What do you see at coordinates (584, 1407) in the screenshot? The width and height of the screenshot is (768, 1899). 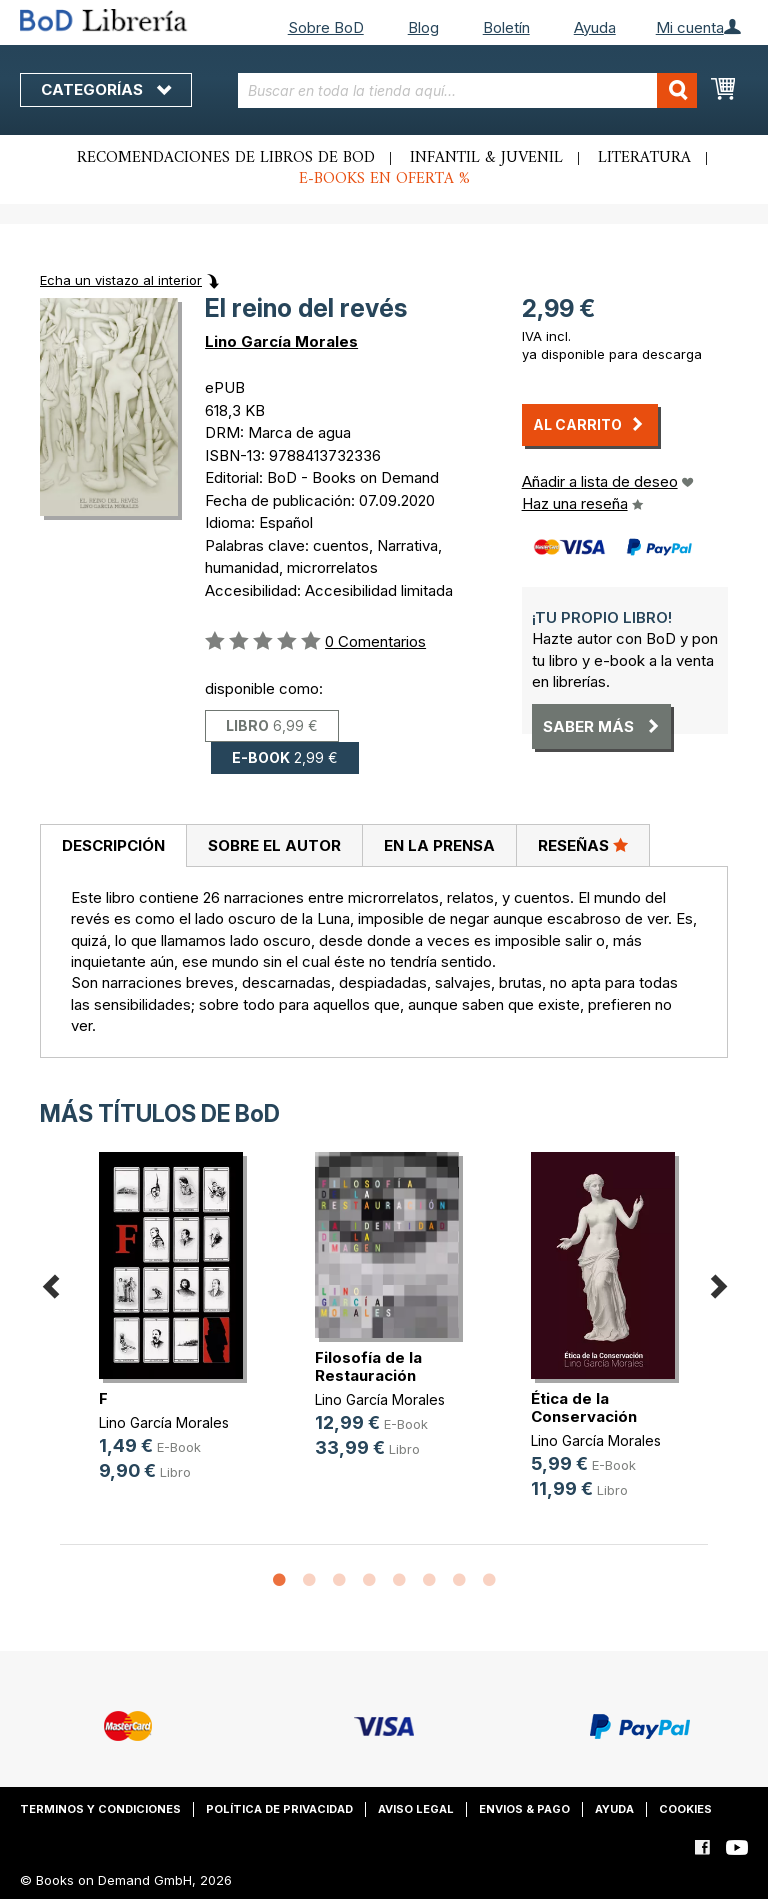 I see `Ética de la Conservación` at bounding box center [584, 1407].